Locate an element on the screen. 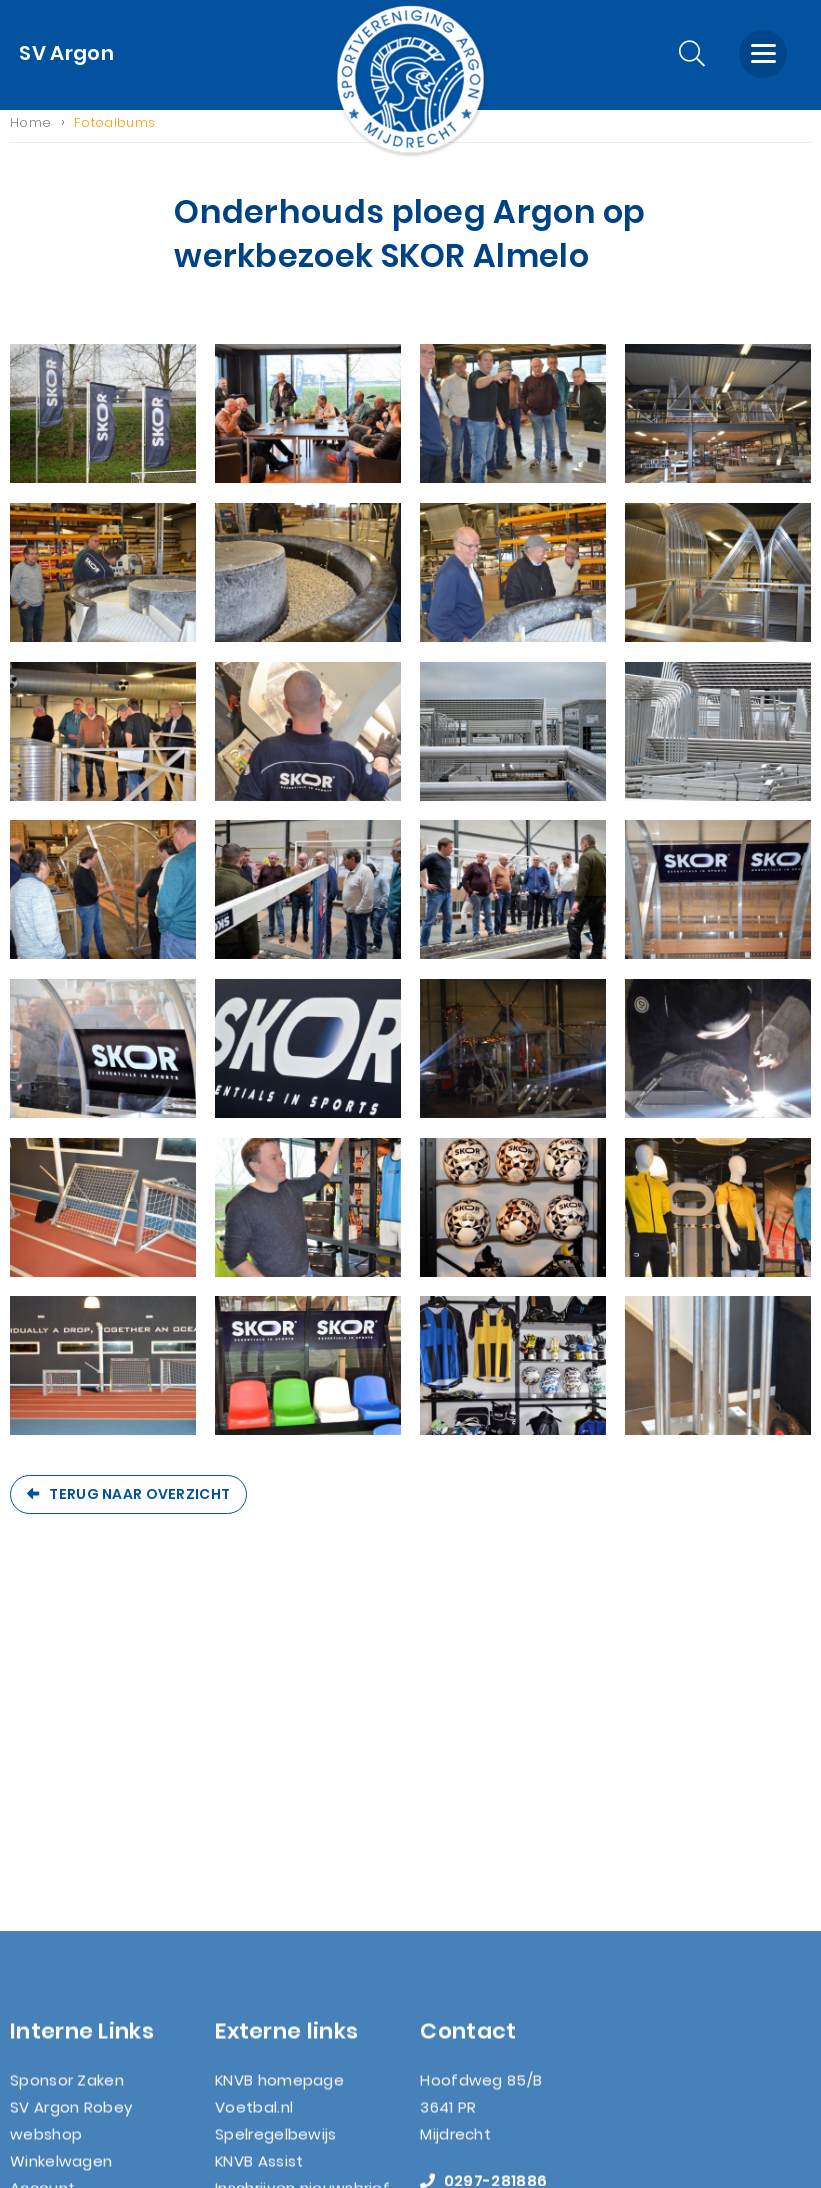 This screenshot has width=821, height=2188. AVG wetgeving is located at coordinates (70, 1972).